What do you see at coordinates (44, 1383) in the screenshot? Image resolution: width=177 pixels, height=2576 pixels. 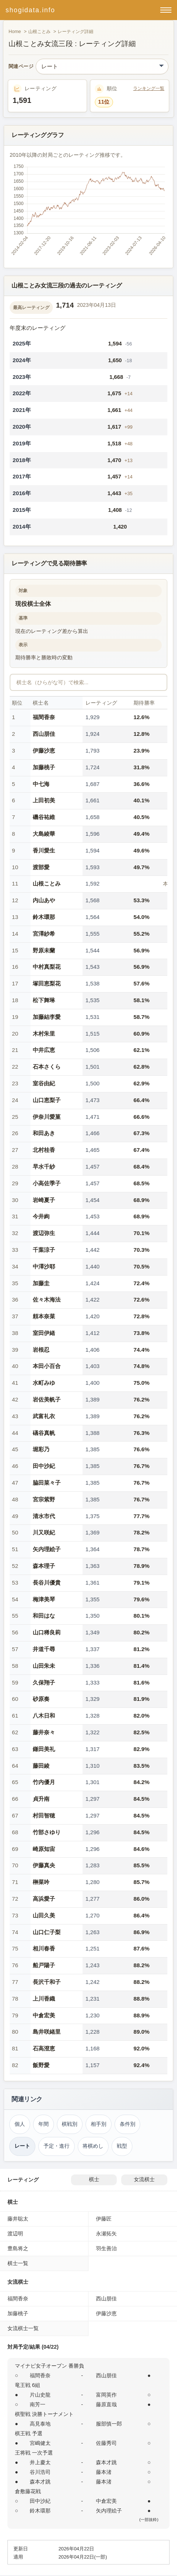 I see `水町みゆ` at bounding box center [44, 1383].